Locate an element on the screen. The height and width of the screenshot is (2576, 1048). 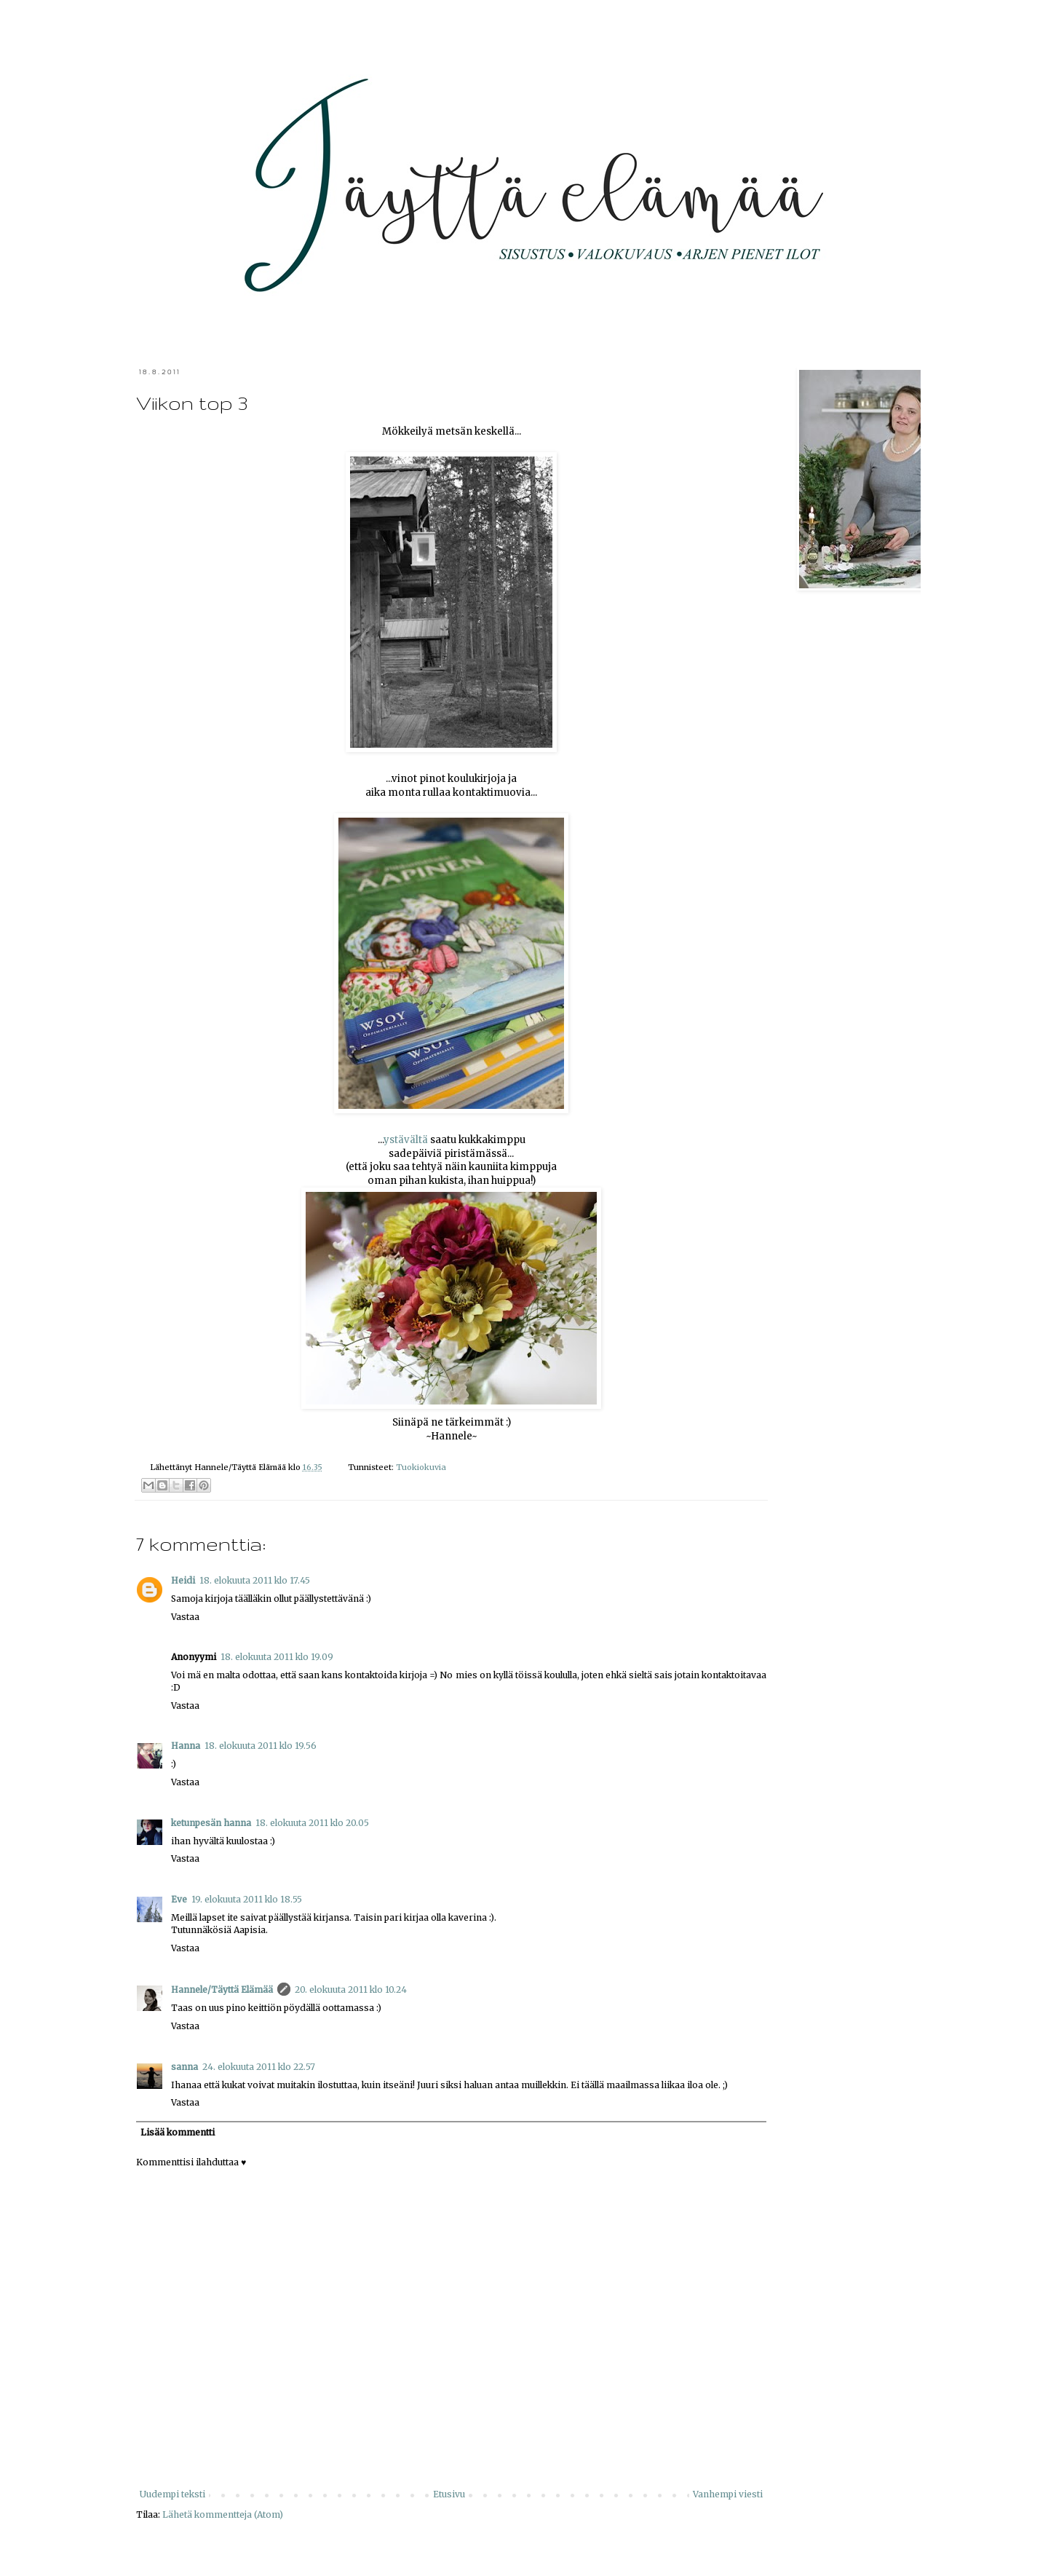
Vanhempi viesti is located at coordinates (728, 2494).